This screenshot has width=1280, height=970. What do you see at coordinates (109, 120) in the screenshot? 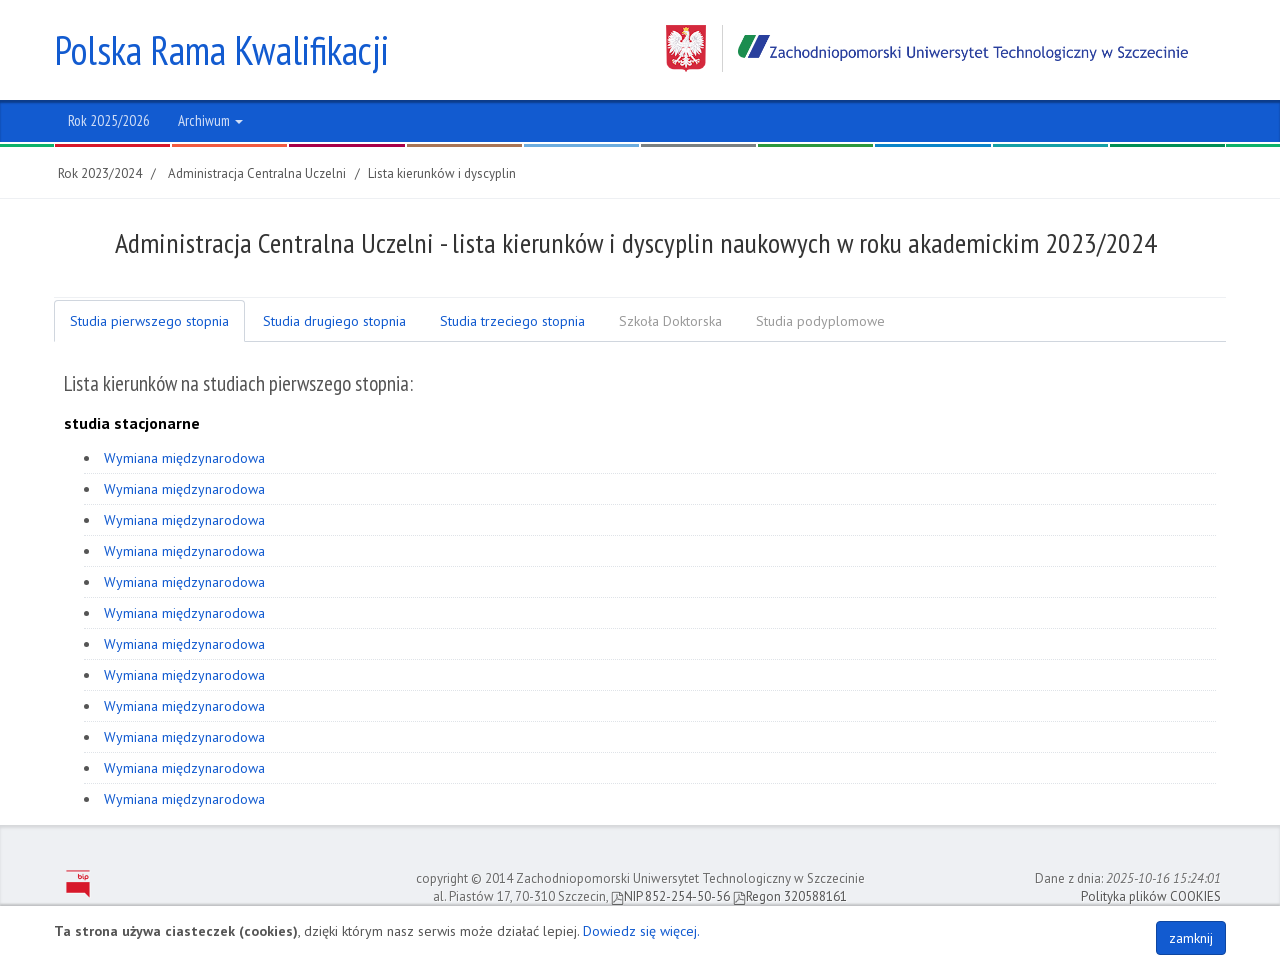
I see `Rok 2025/2026` at bounding box center [109, 120].